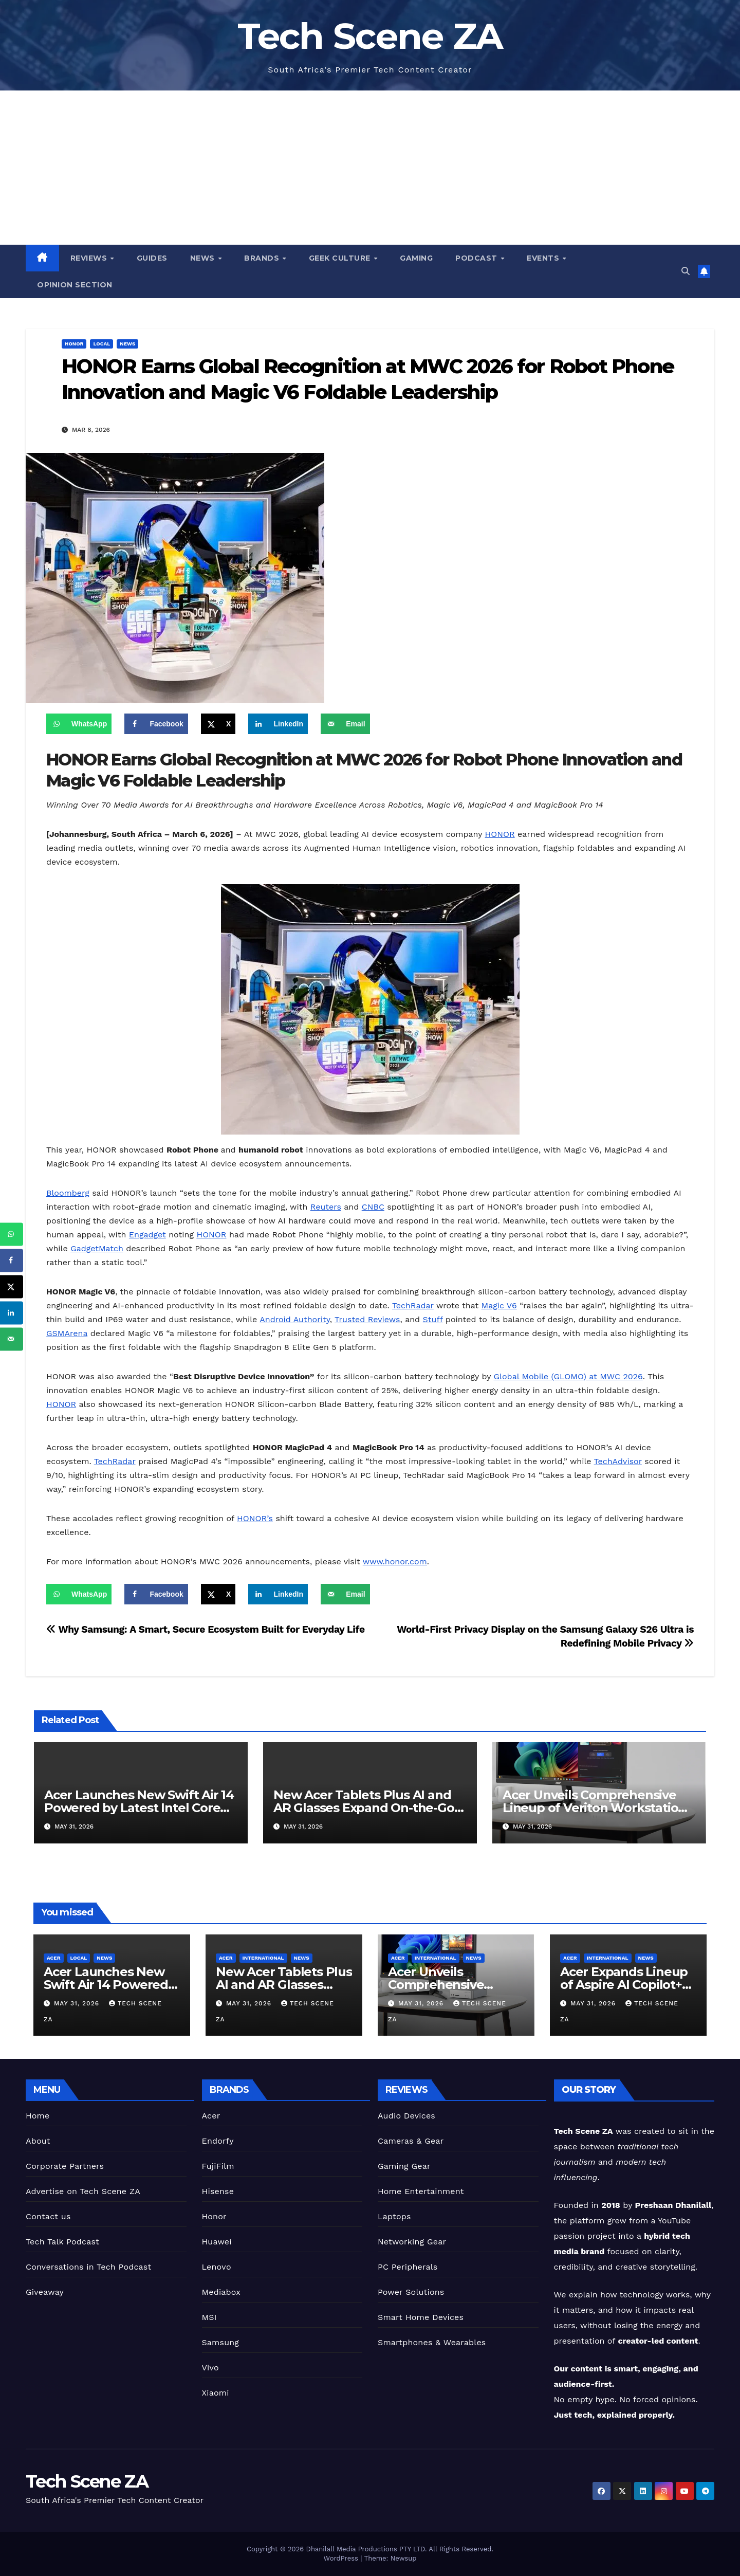 The image size is (740, 2576). Describe the element at coordinates (62, 2241) in the screenshot. I see `Tech Talk Podcast` at that location.